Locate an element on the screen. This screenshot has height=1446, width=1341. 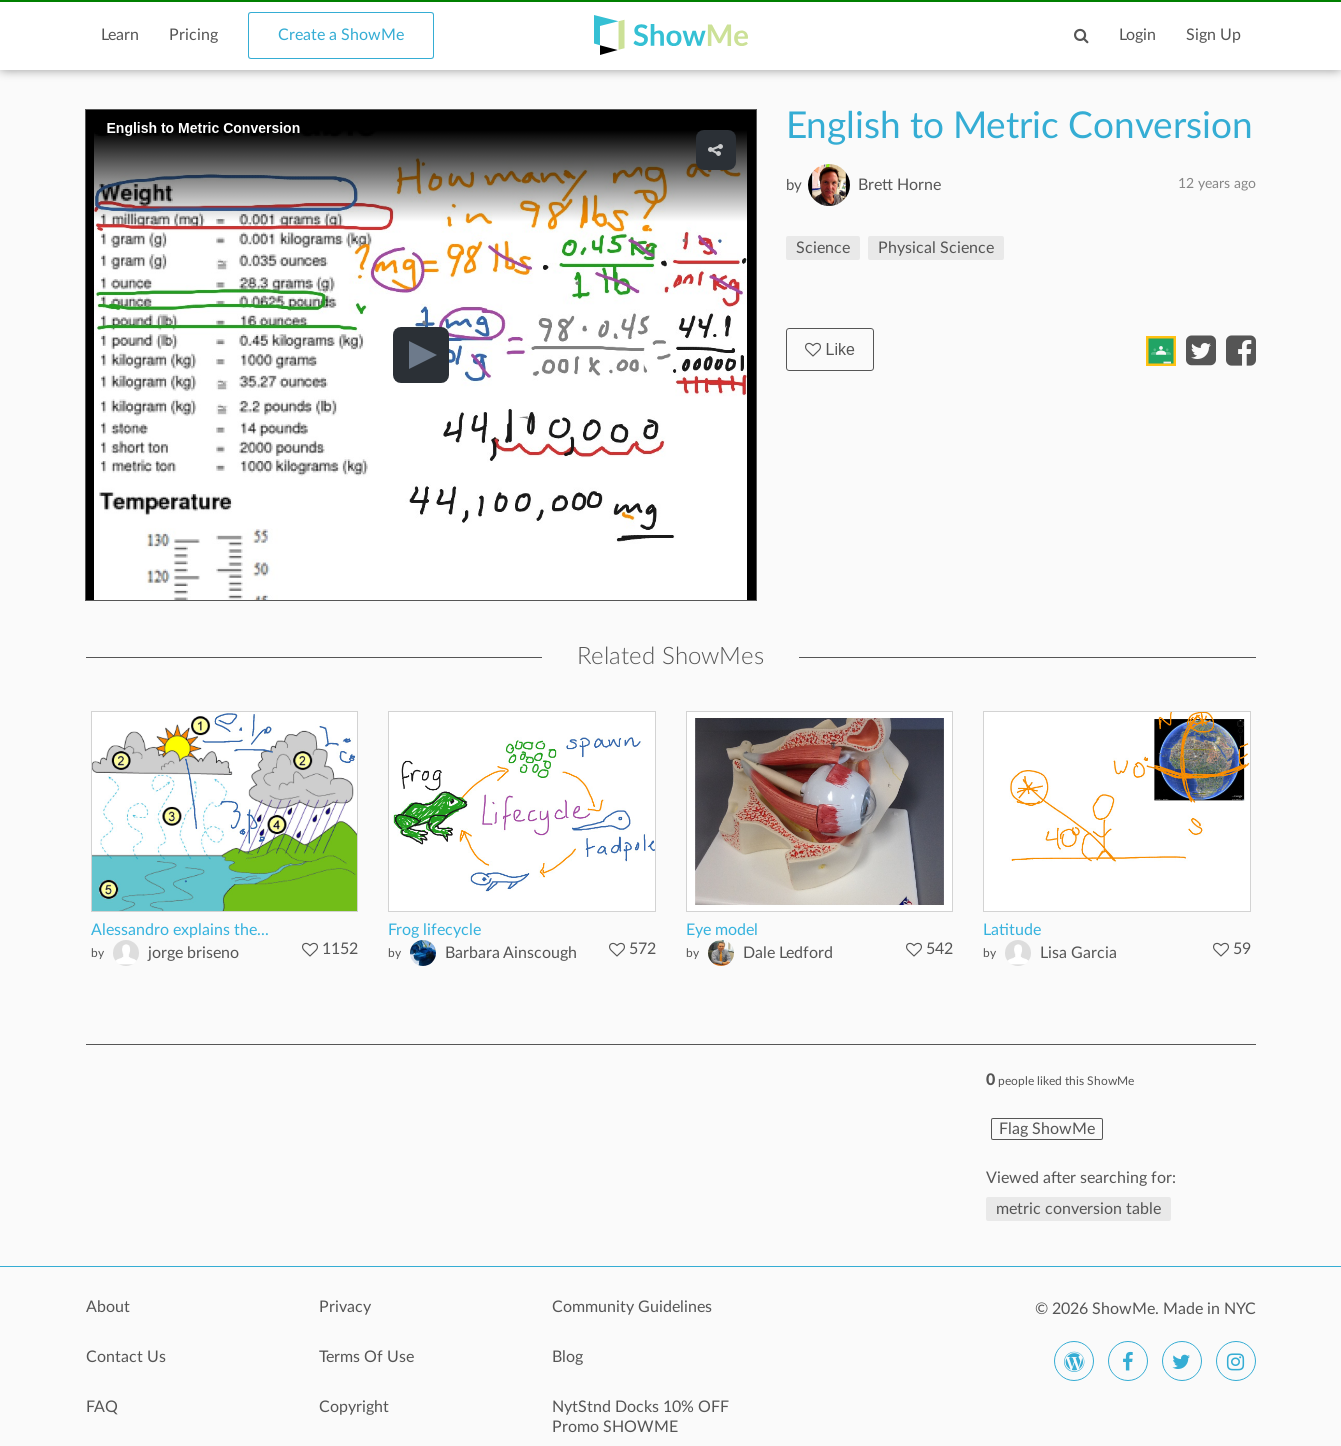
Eye model is located at coordinates (722, 930).